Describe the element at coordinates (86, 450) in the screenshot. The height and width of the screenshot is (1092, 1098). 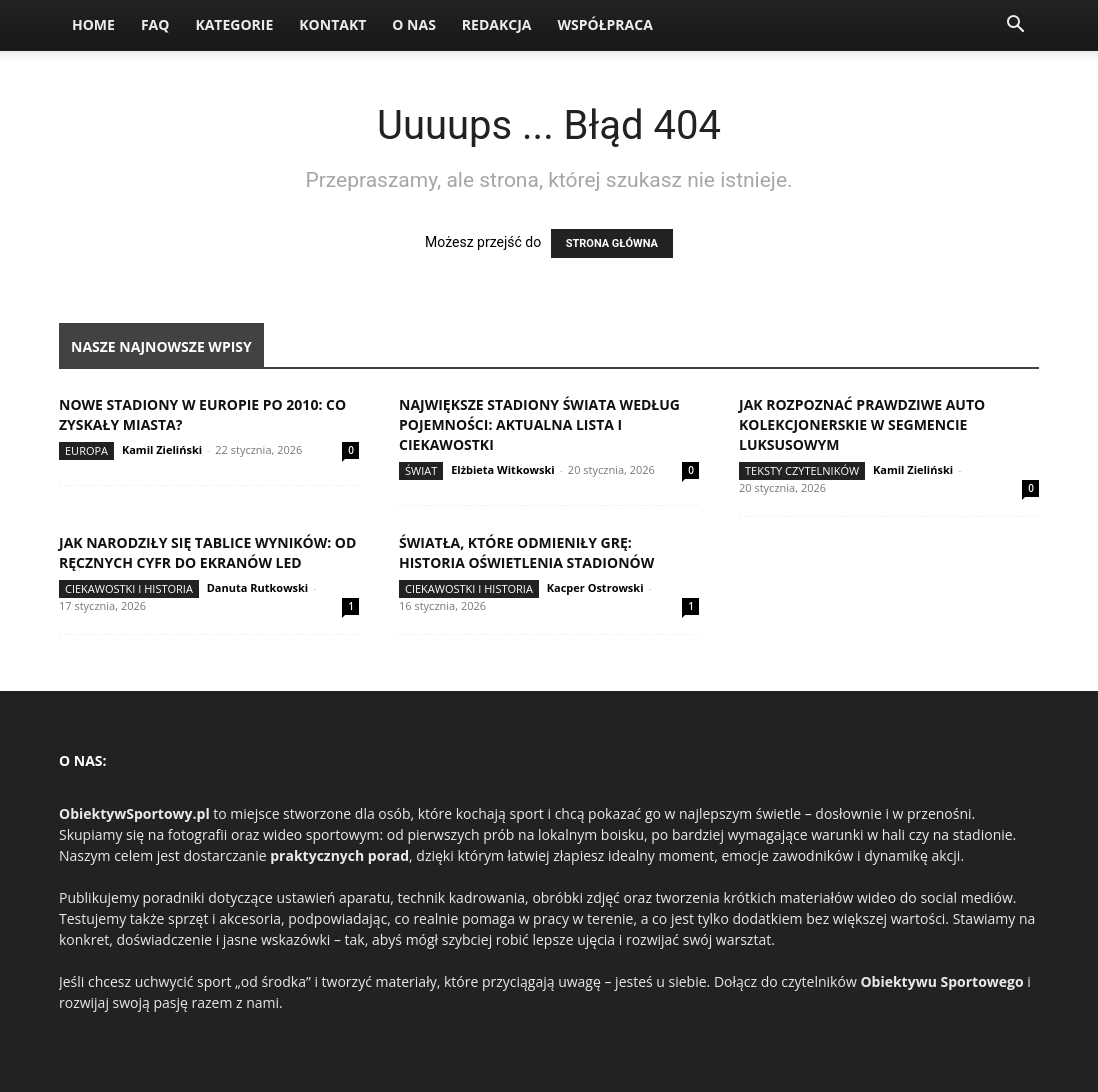
I see `Europa` at that location.